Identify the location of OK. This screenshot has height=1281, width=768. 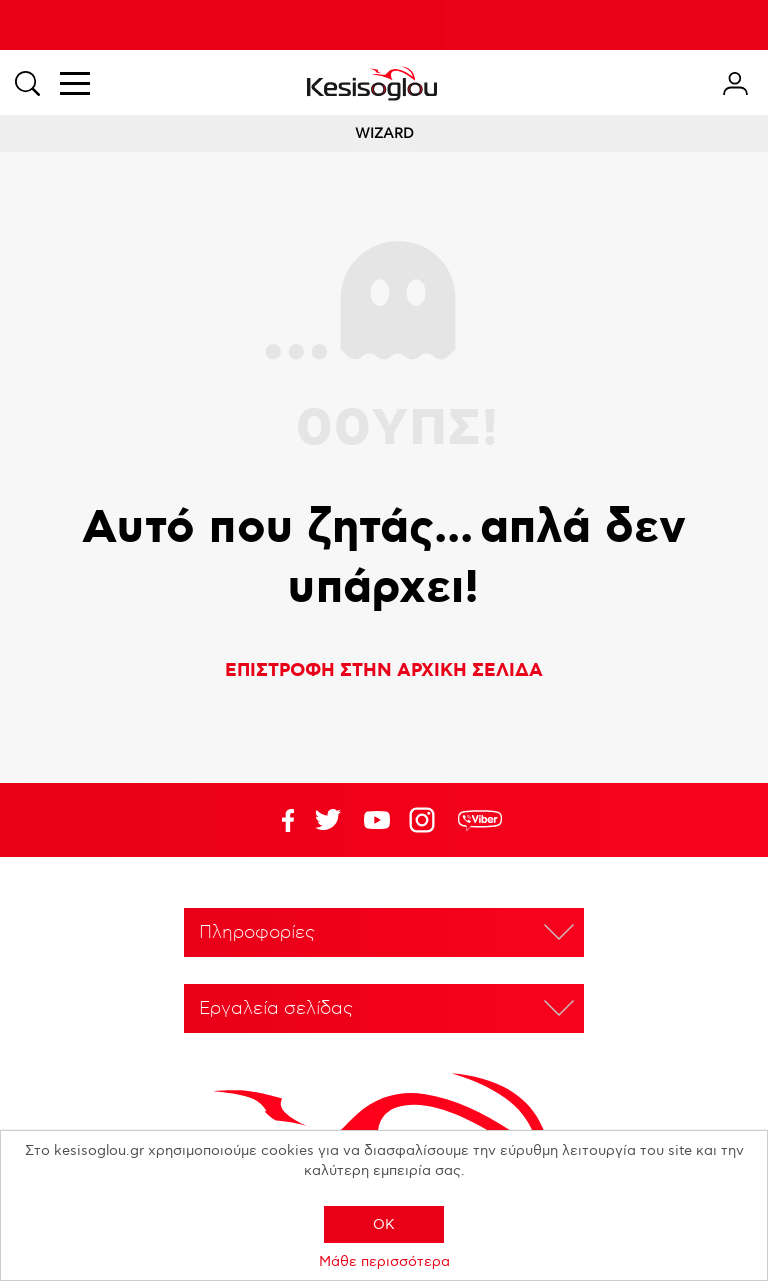
(384, 1224).